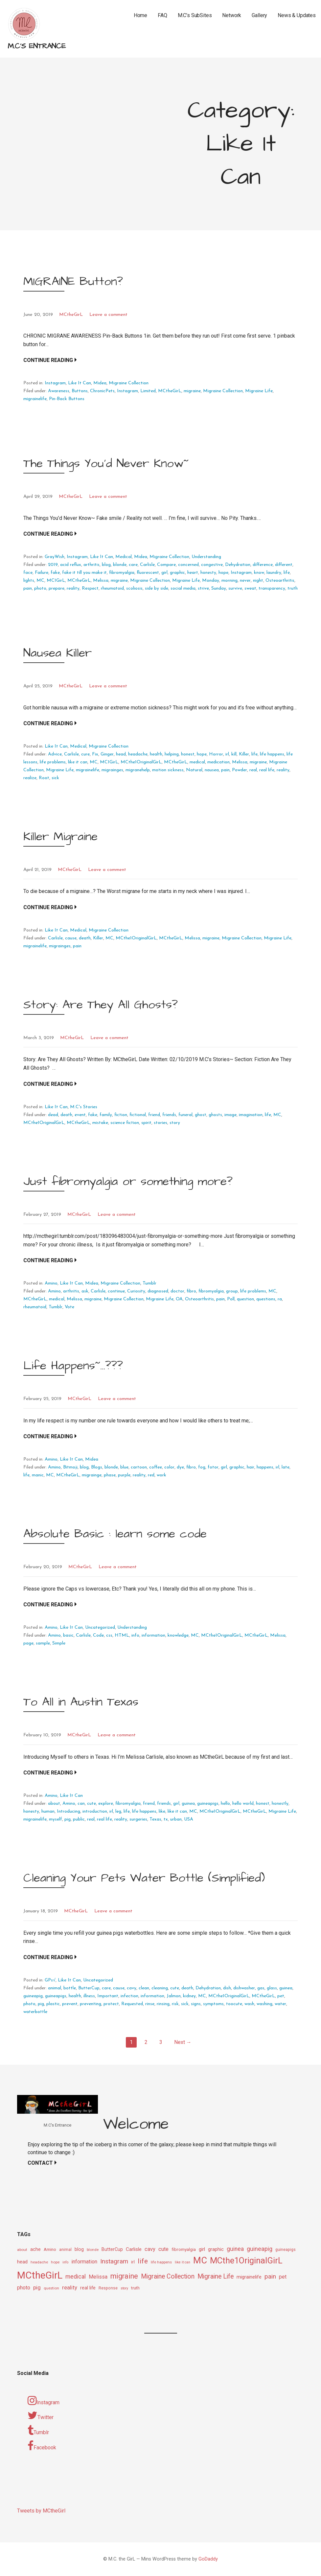  What do you see at coordinates (184, 2249) in the screenshot?
I see `fibromyalgia [fibromyalgia (12 items)]` at bounding box center [184, 2249].